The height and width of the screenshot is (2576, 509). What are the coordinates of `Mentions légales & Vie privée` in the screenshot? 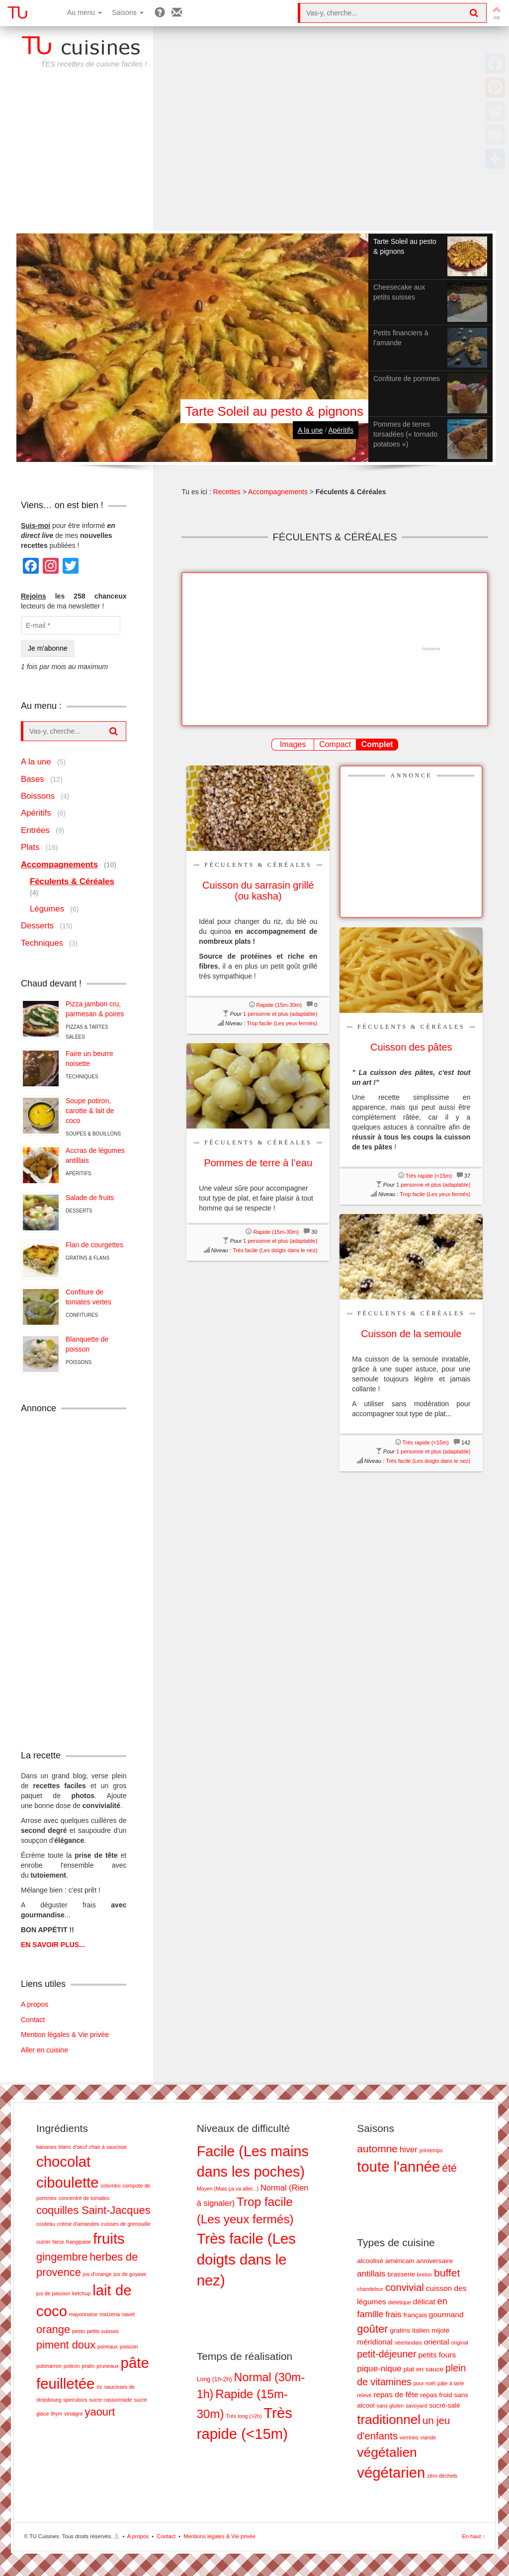 It's located at (219, 2536).